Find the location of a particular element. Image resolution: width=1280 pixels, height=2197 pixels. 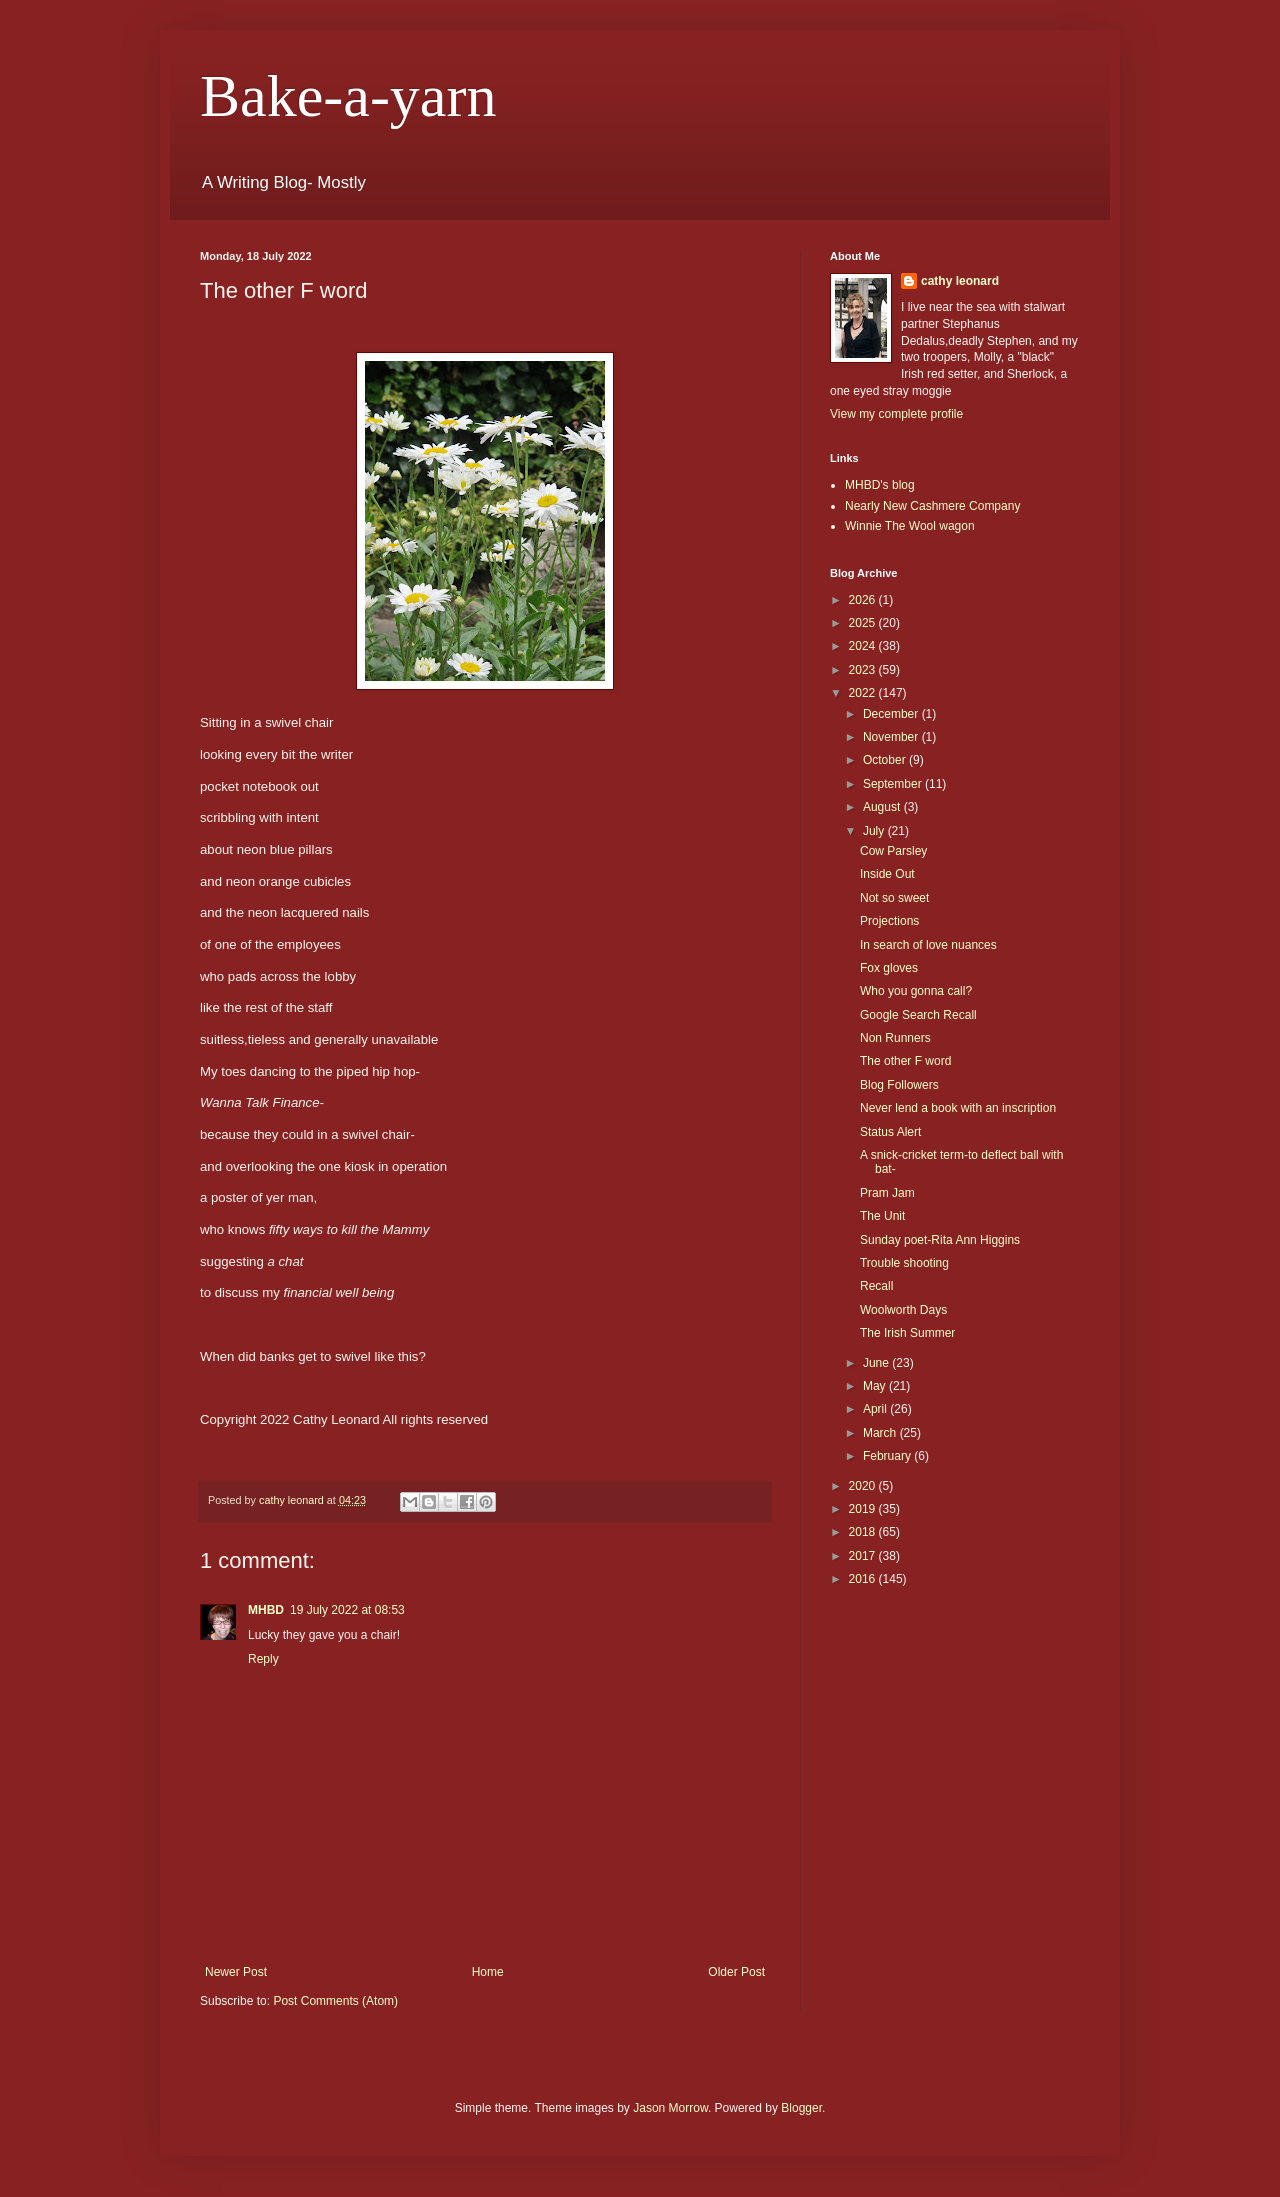

Reply is located at coordinates (263, 1659).